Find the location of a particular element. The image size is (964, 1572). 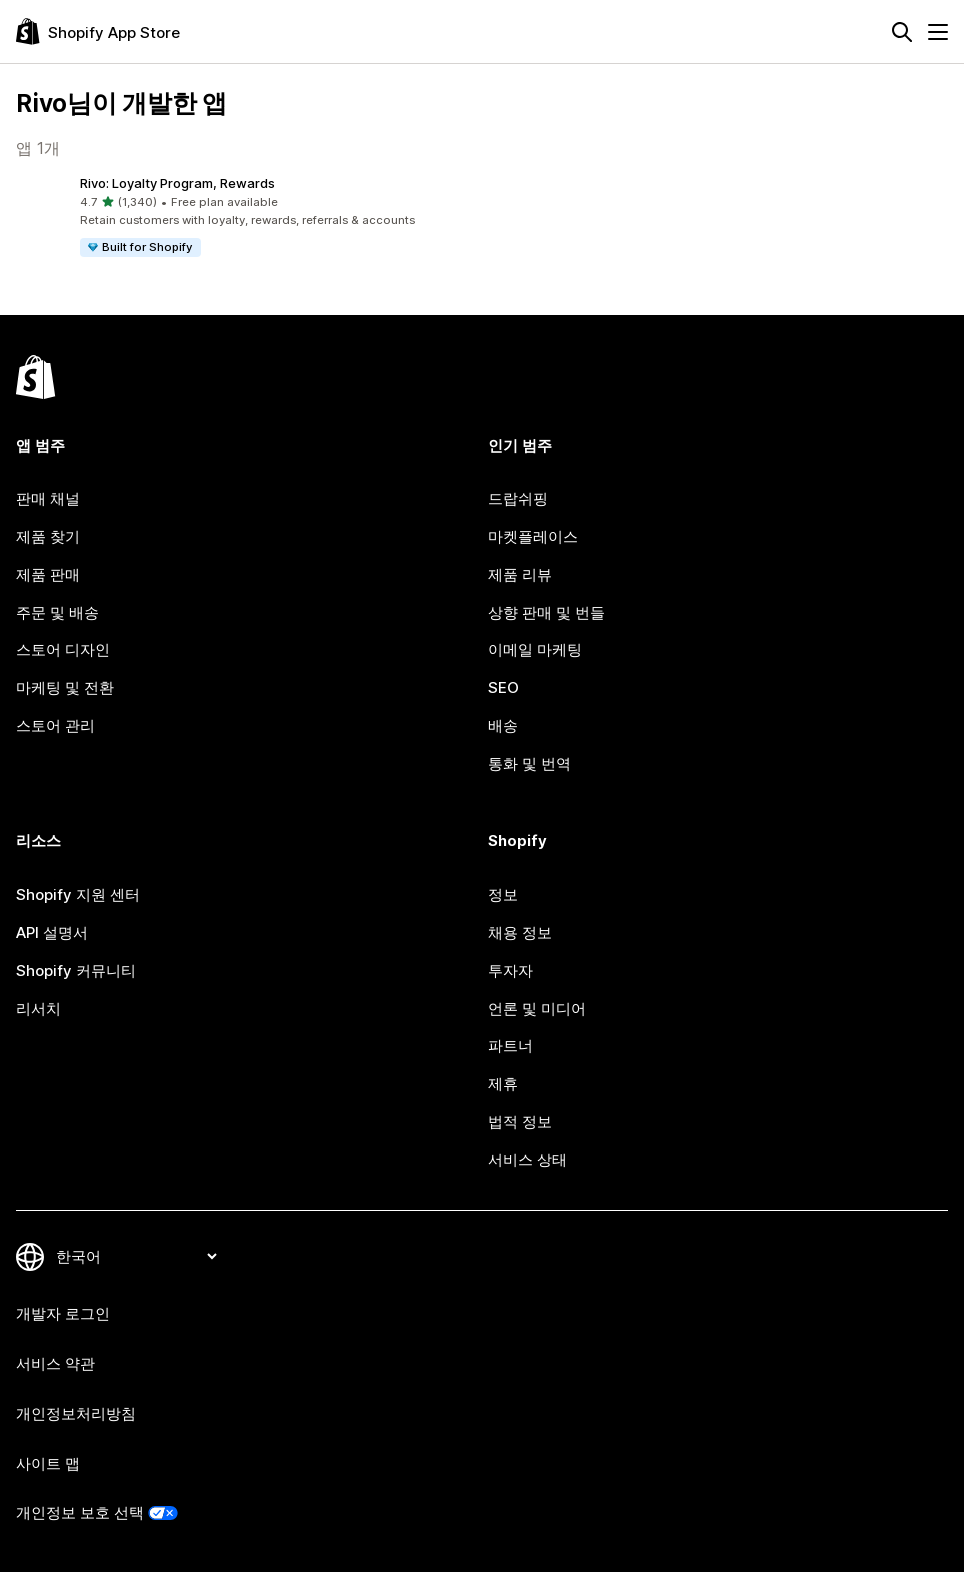

파트너 is located at coordinates (510, 1045).